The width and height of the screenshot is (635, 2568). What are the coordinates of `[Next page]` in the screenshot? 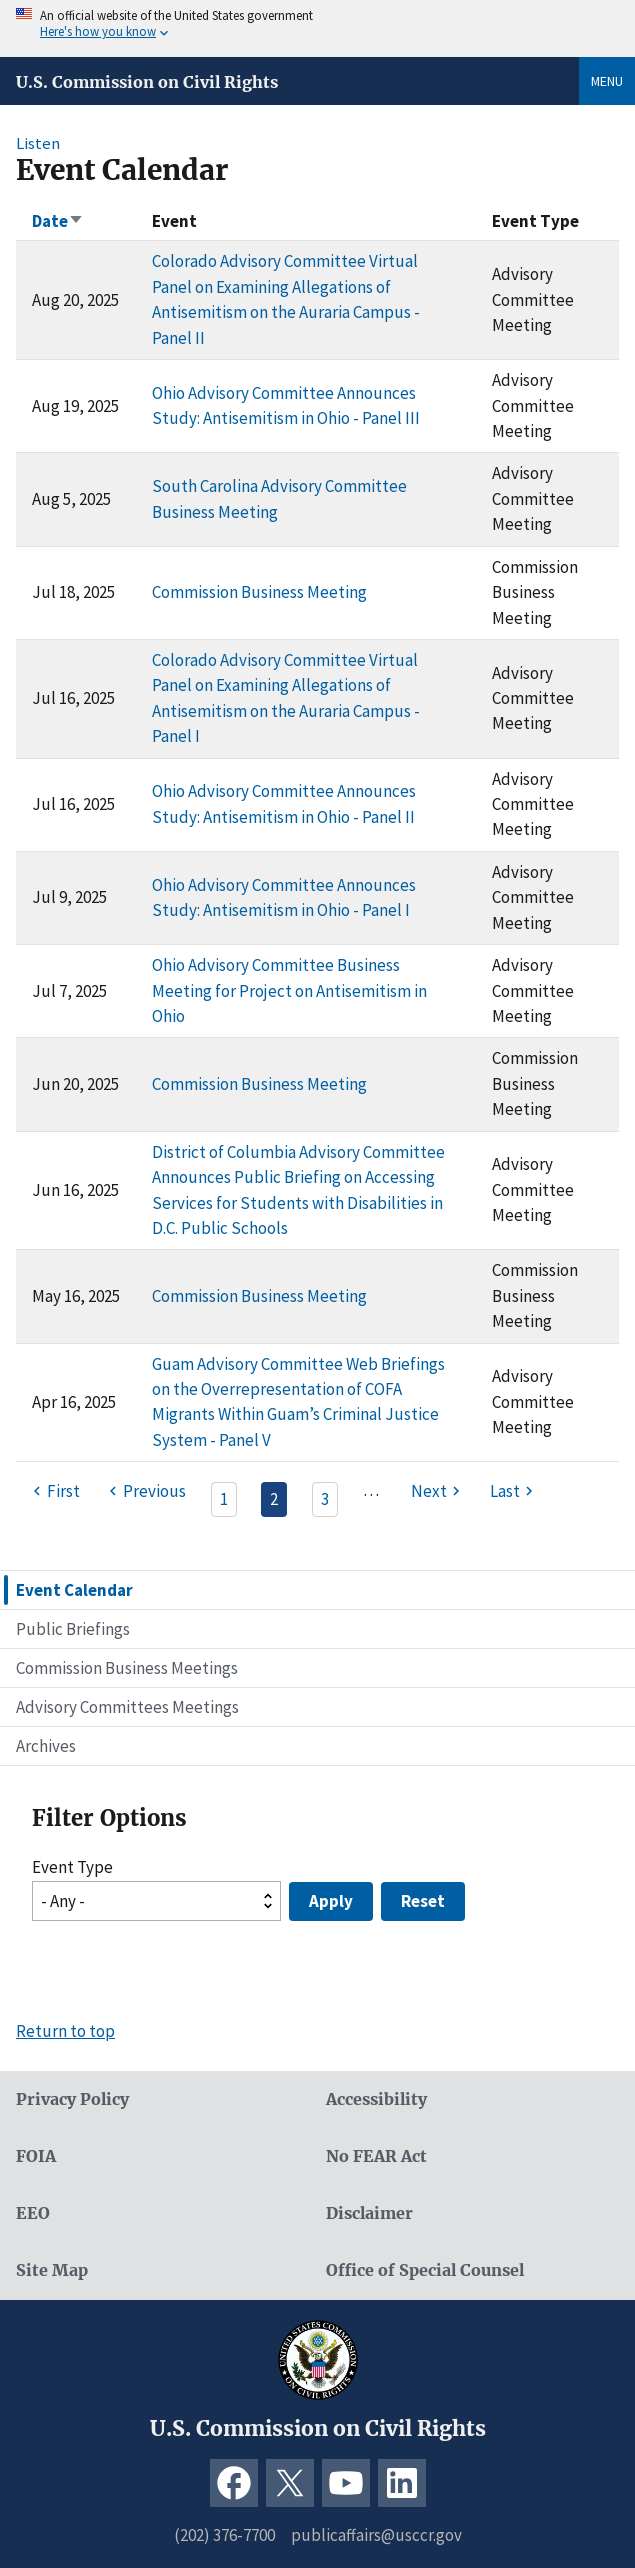 It's located at (438, 1491).